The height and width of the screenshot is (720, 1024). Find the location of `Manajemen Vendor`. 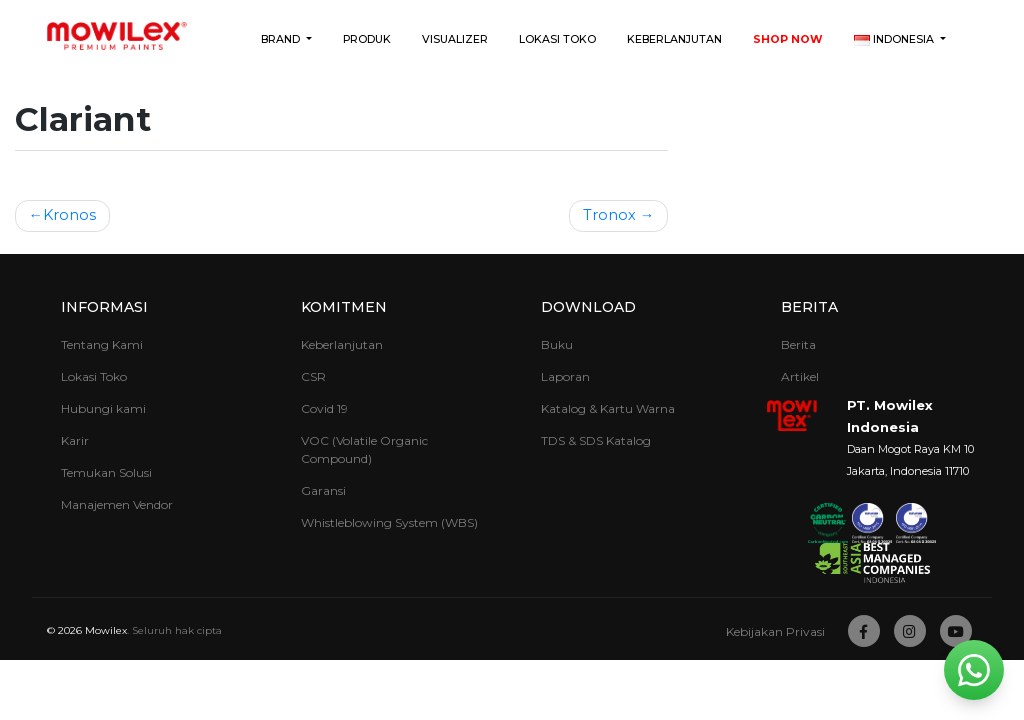

Manajemen Vendor is located at coordinates (117, 504).